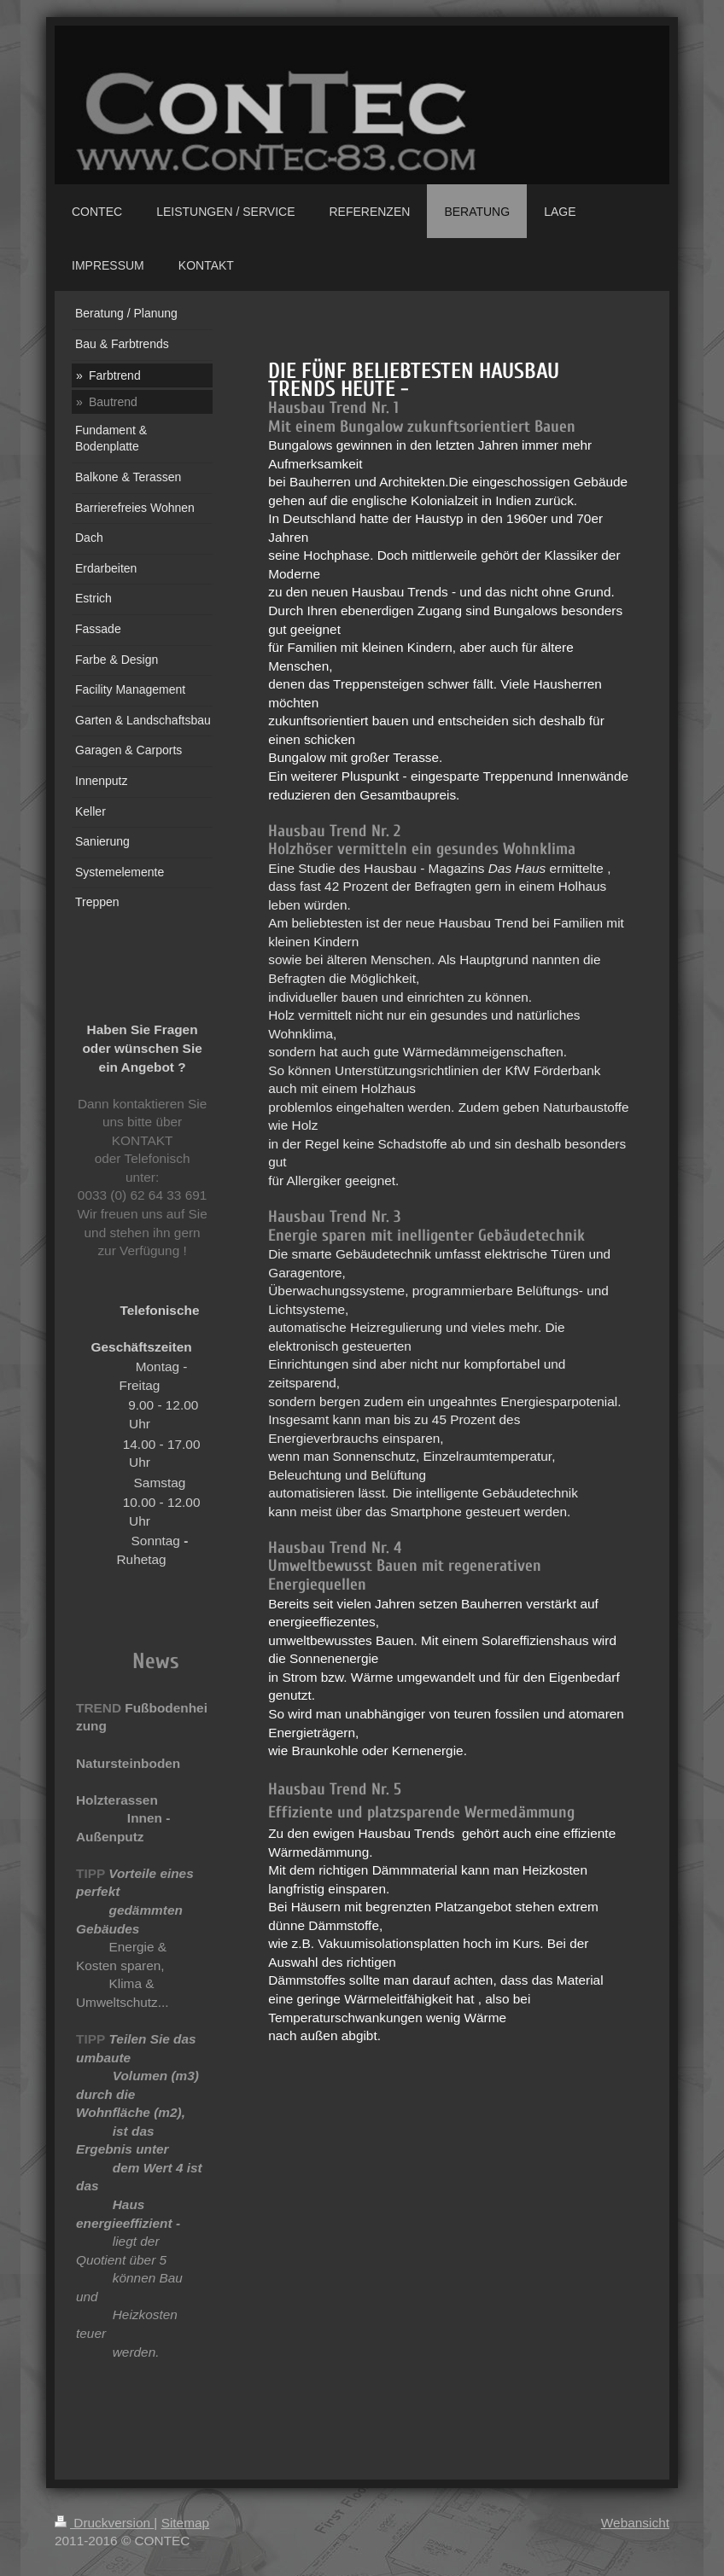 The width and height of the screenshot is (724, 2576). I want to click on Webansicht, so click(635, 2522).